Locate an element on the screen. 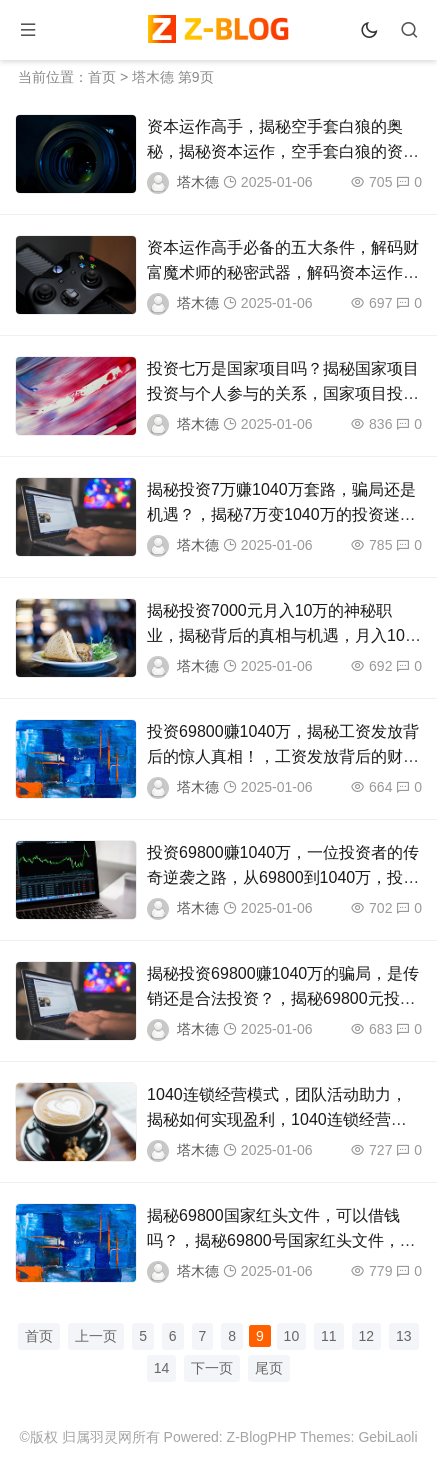  下一页 is located at coordinates (212, 1368).